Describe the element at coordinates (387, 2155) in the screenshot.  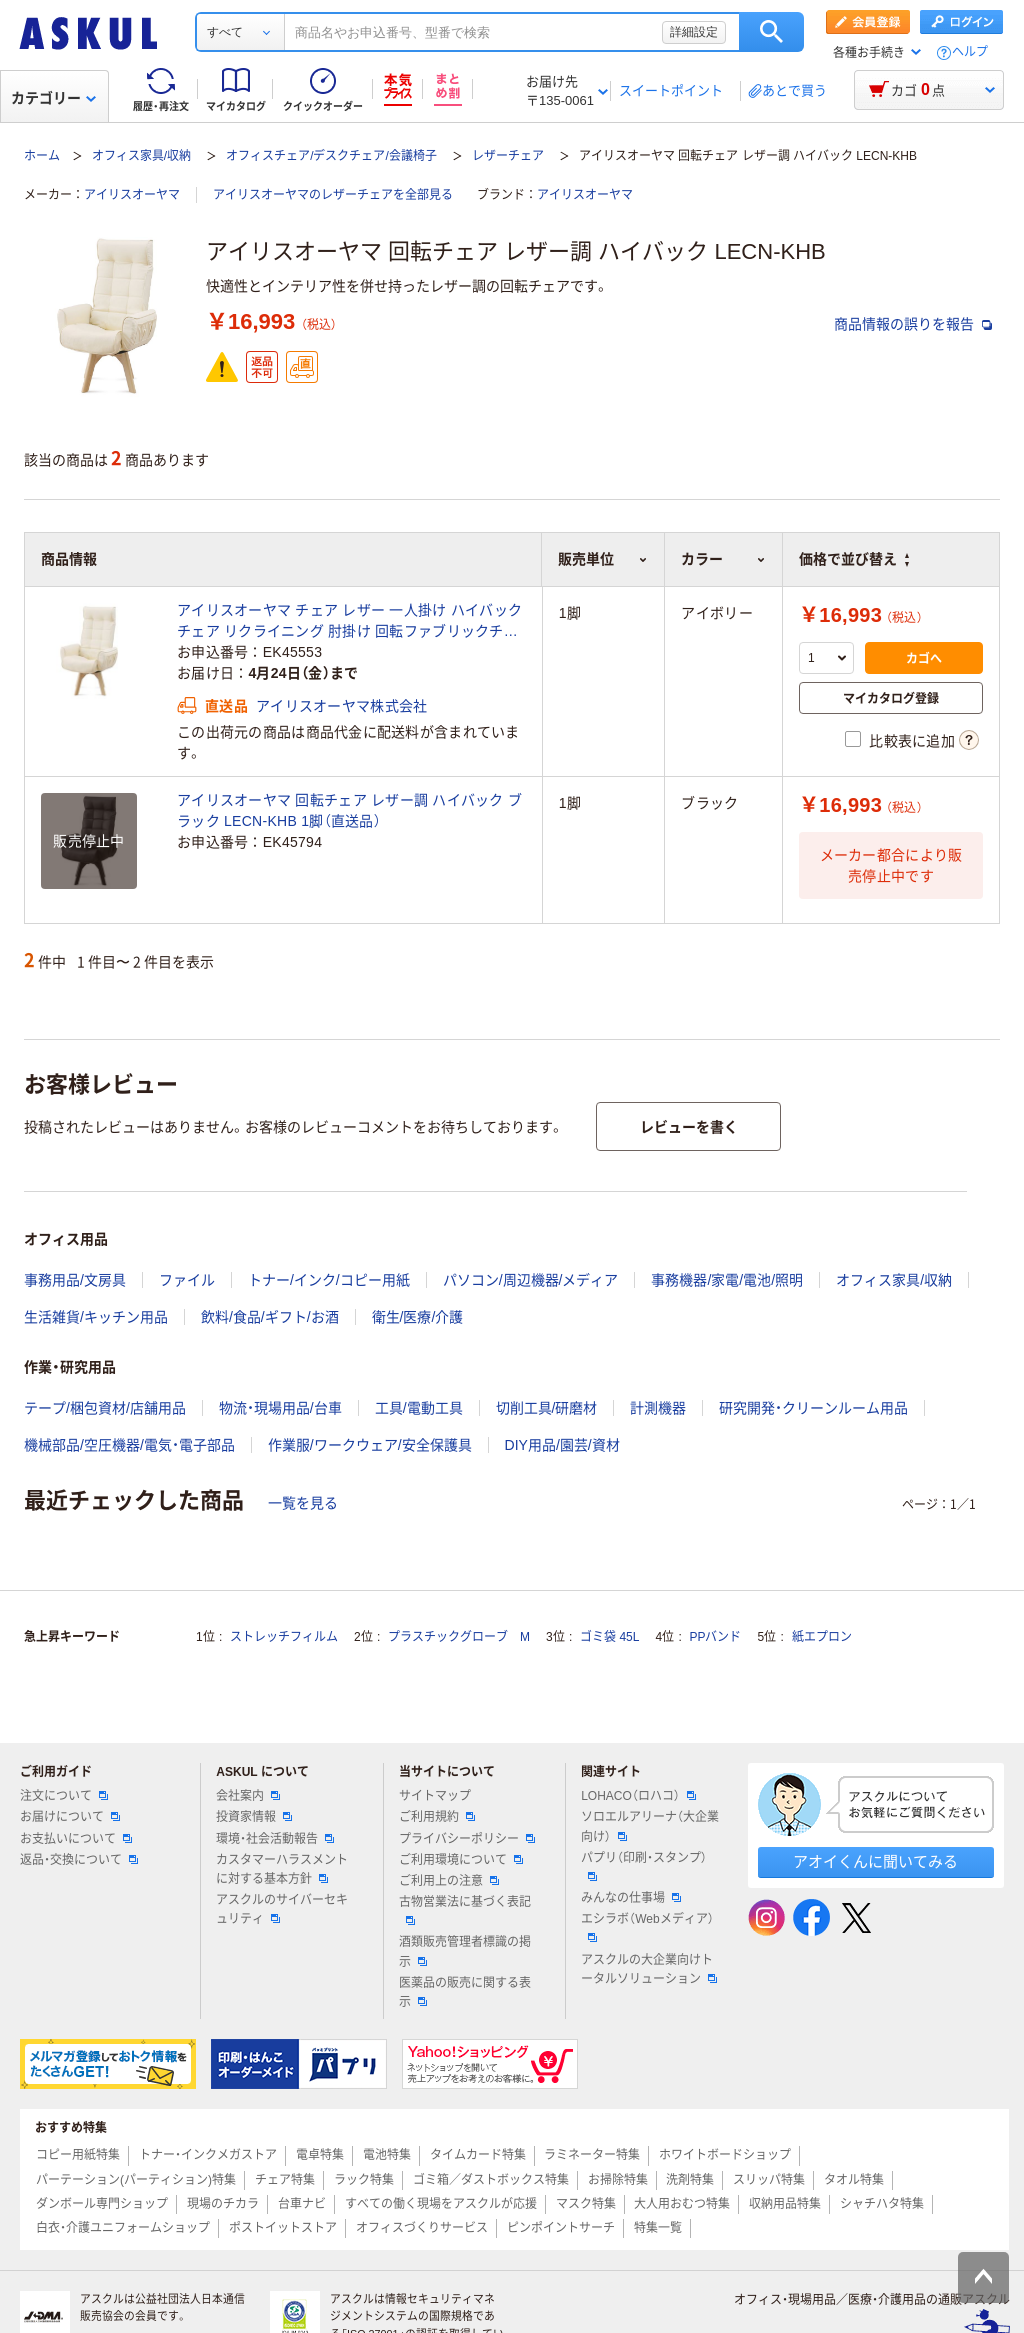
I see `電池特集` at that location.